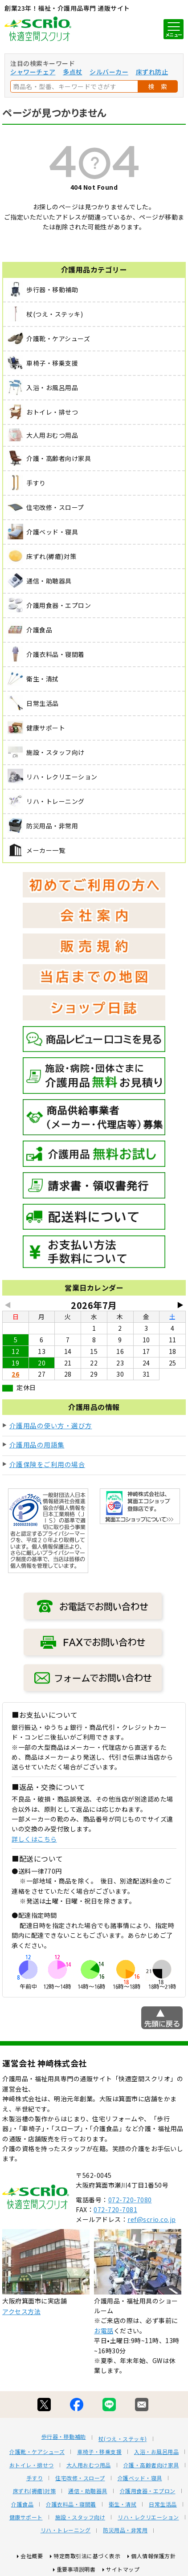  I want to click on 介護・高齢者向け家具, so click(151, 2465).